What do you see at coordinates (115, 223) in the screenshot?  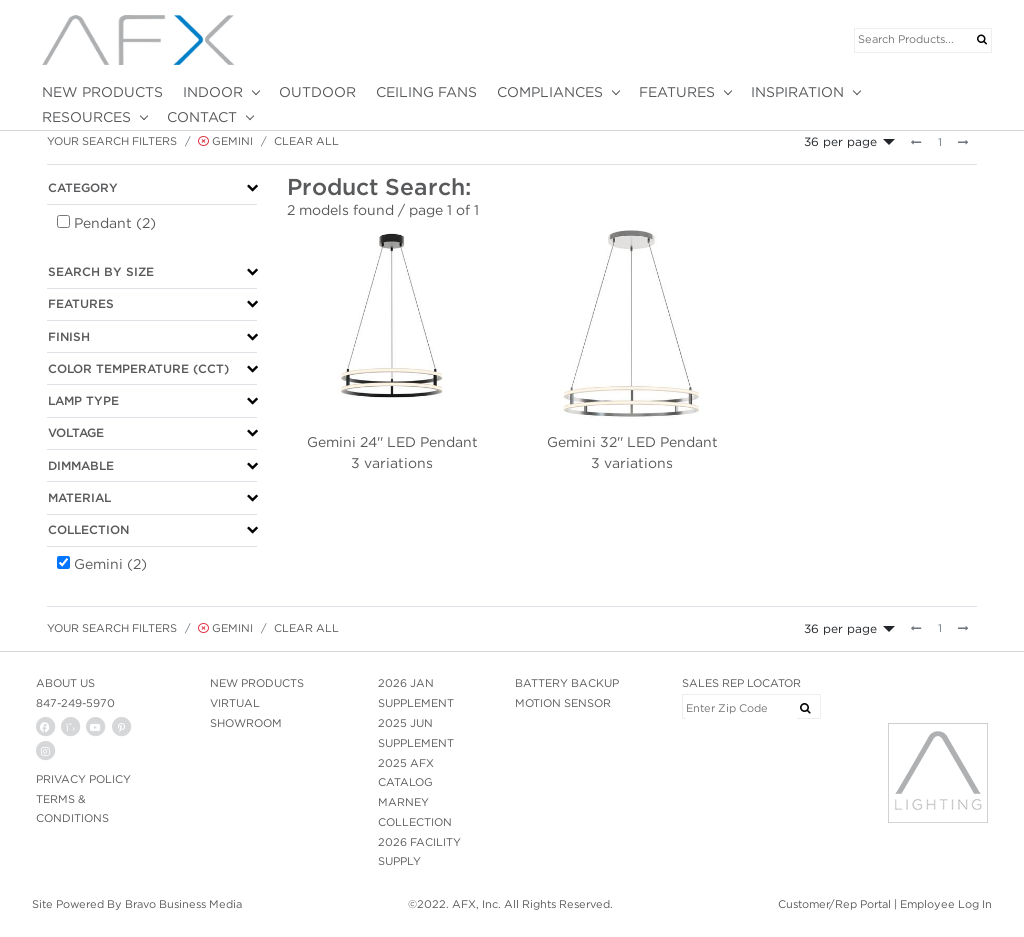 I see `Pendant (2)` at bounding box center [115, 223].